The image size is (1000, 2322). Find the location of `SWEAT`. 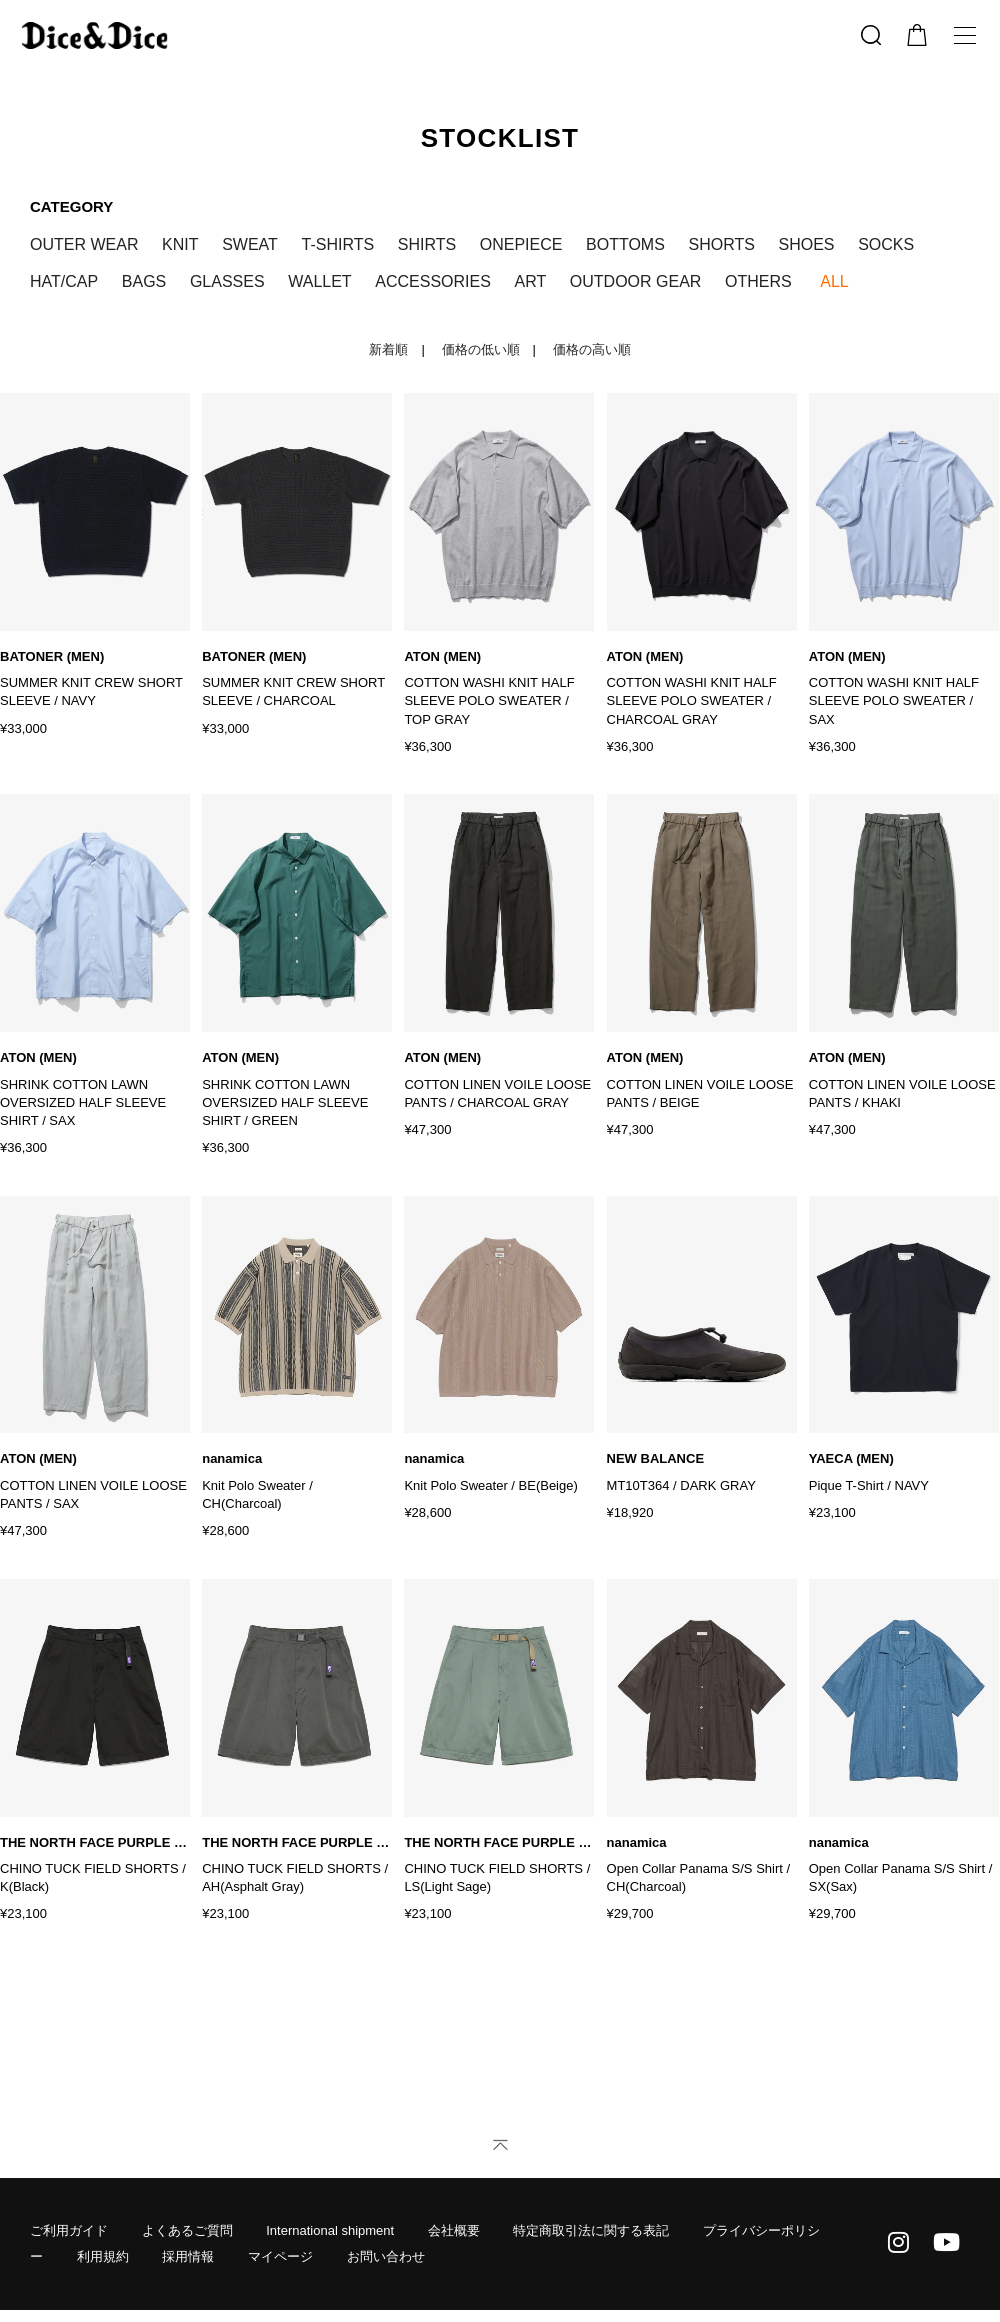

SWEAT is located at coordinates (250, 244).